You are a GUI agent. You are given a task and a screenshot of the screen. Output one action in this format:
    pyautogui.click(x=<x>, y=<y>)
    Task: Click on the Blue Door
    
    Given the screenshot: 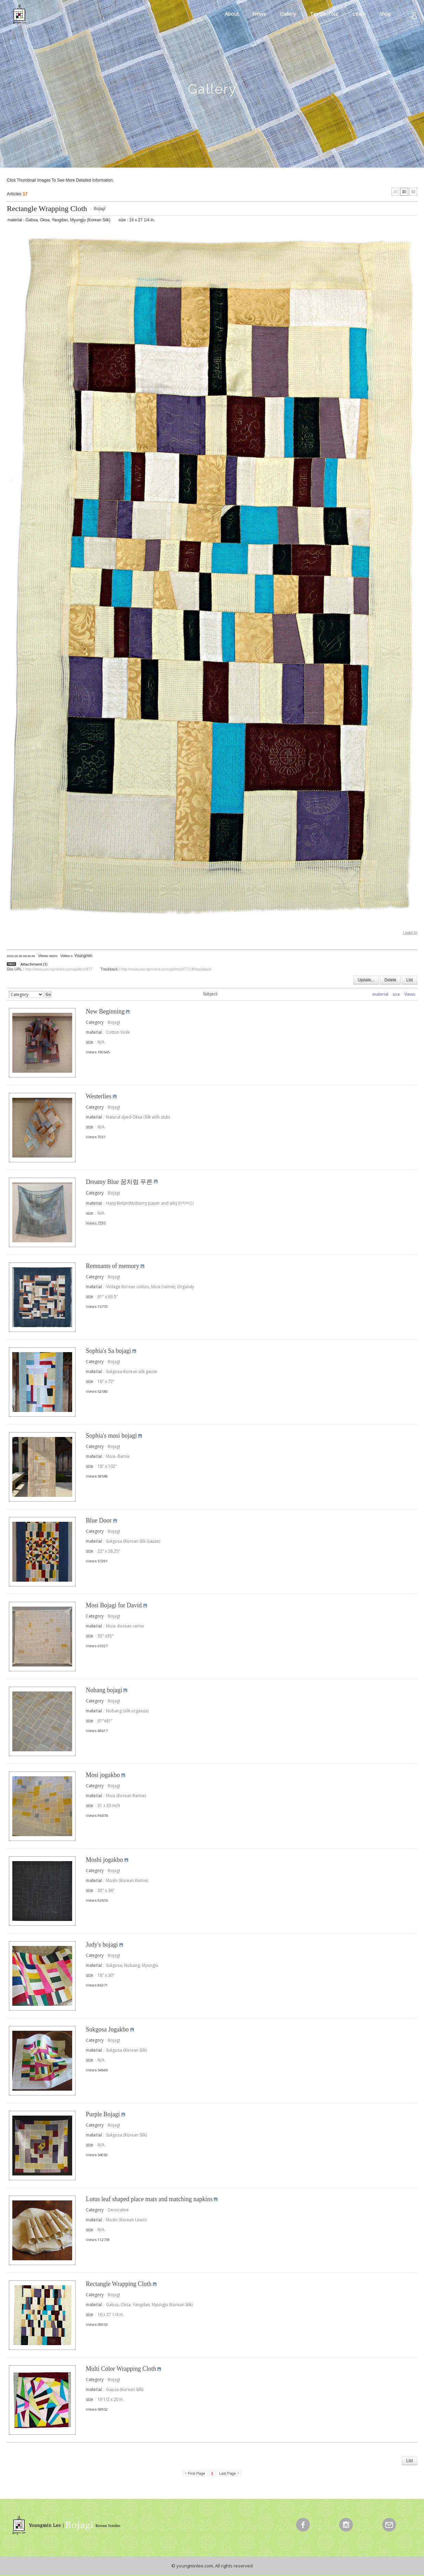 What is the action you would take?
    pyautogui.click(x=99, y=1520)
    